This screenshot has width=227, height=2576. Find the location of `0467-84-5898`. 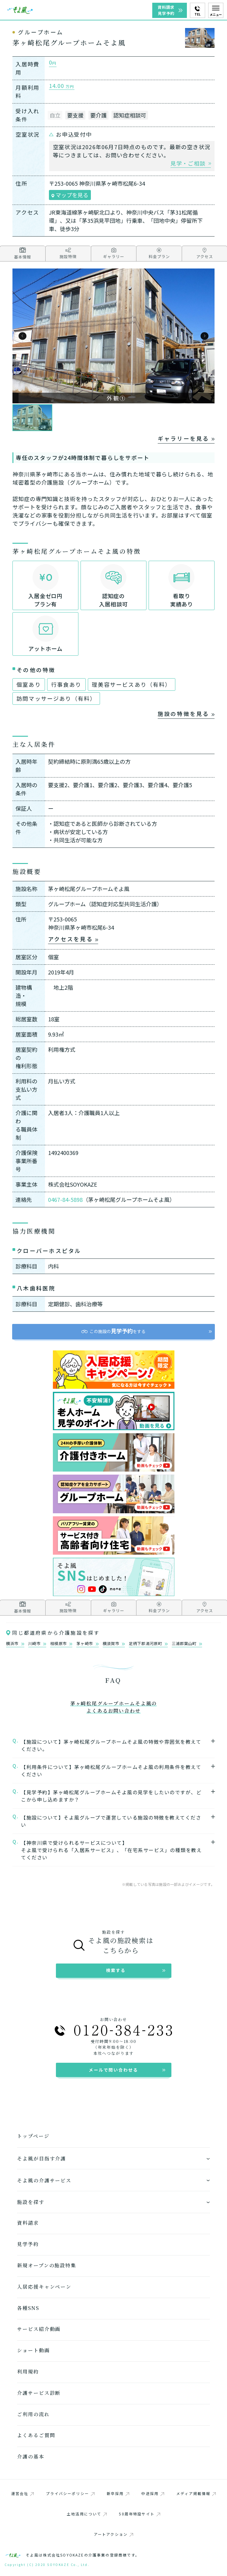

0467-84-5898 is located at coordinates (65, 1199).